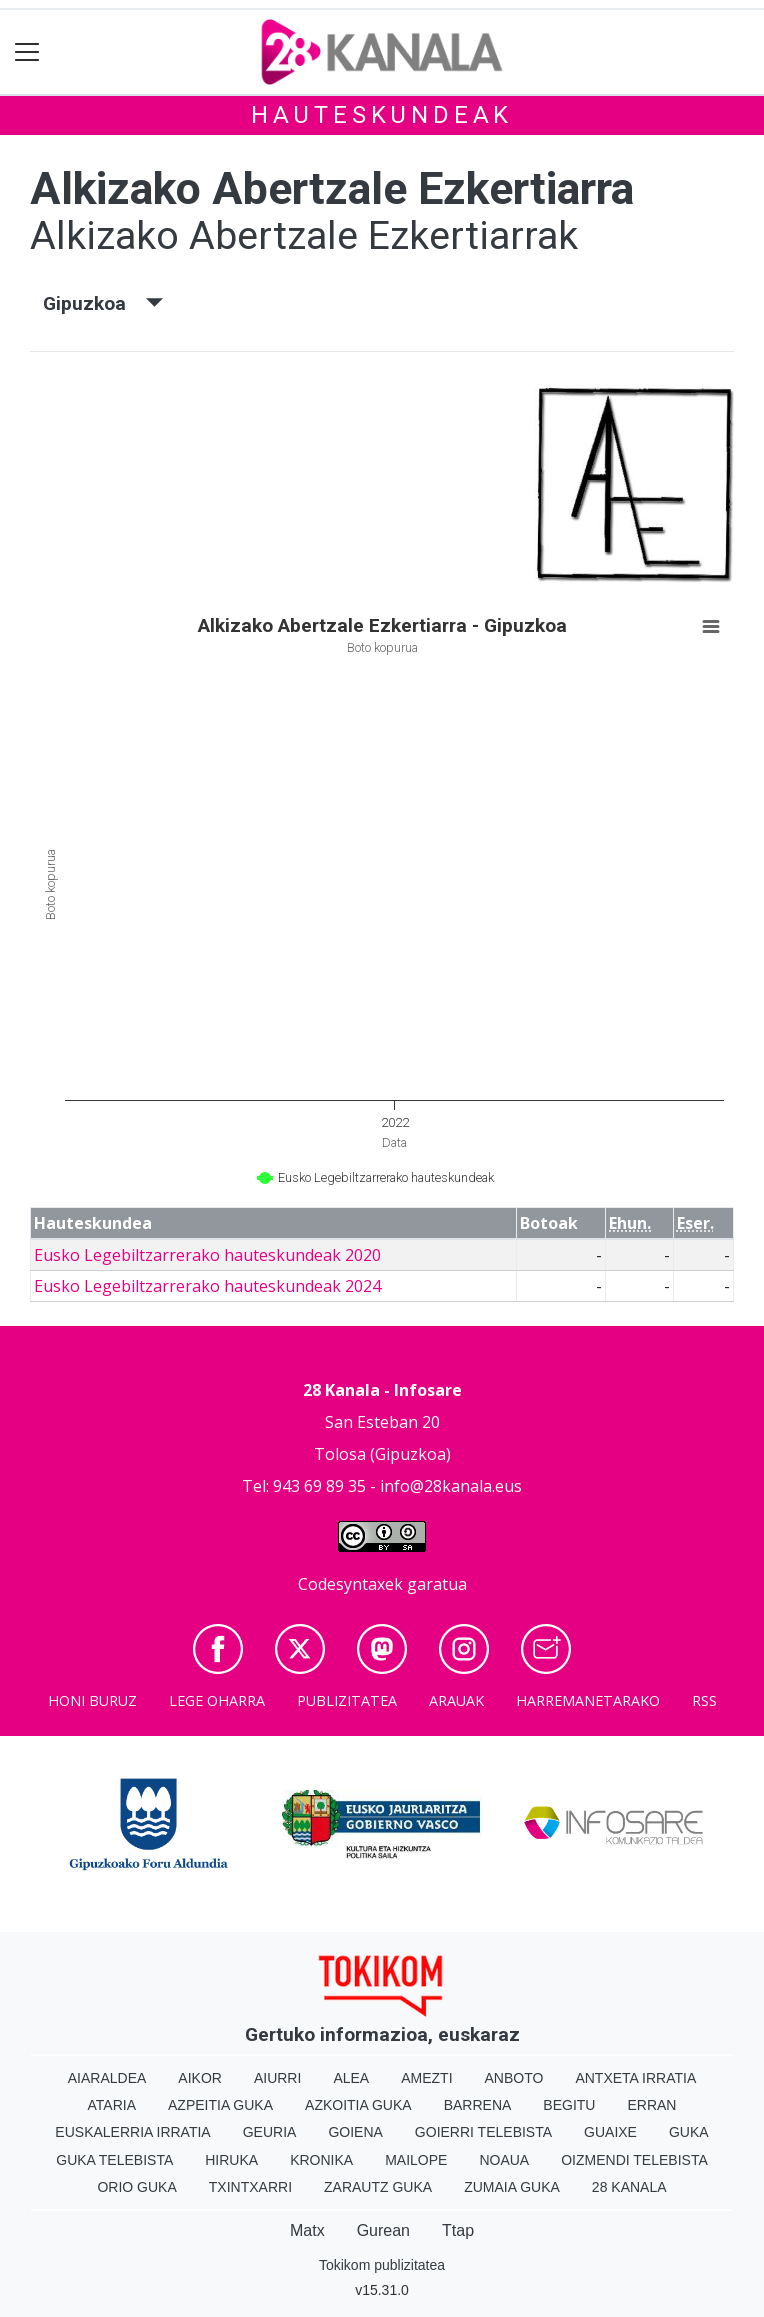 This screenshot has width=764, height=2317. I want to click on Txintxarri, so click(250, 2187).